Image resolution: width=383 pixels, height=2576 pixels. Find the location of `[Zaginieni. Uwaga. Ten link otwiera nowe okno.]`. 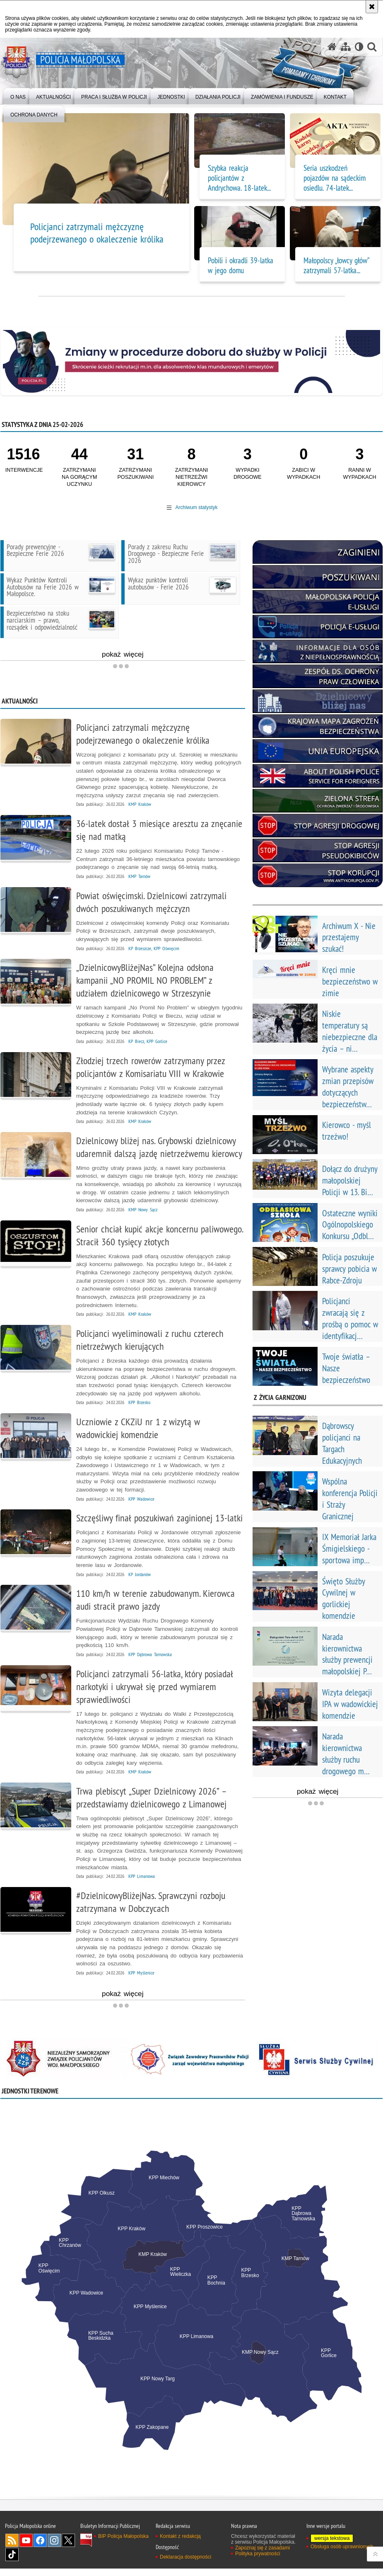

[Zaginieni. Uwaga. Ten link otwiera nowe okno.] is located at coordinates (318, 552).